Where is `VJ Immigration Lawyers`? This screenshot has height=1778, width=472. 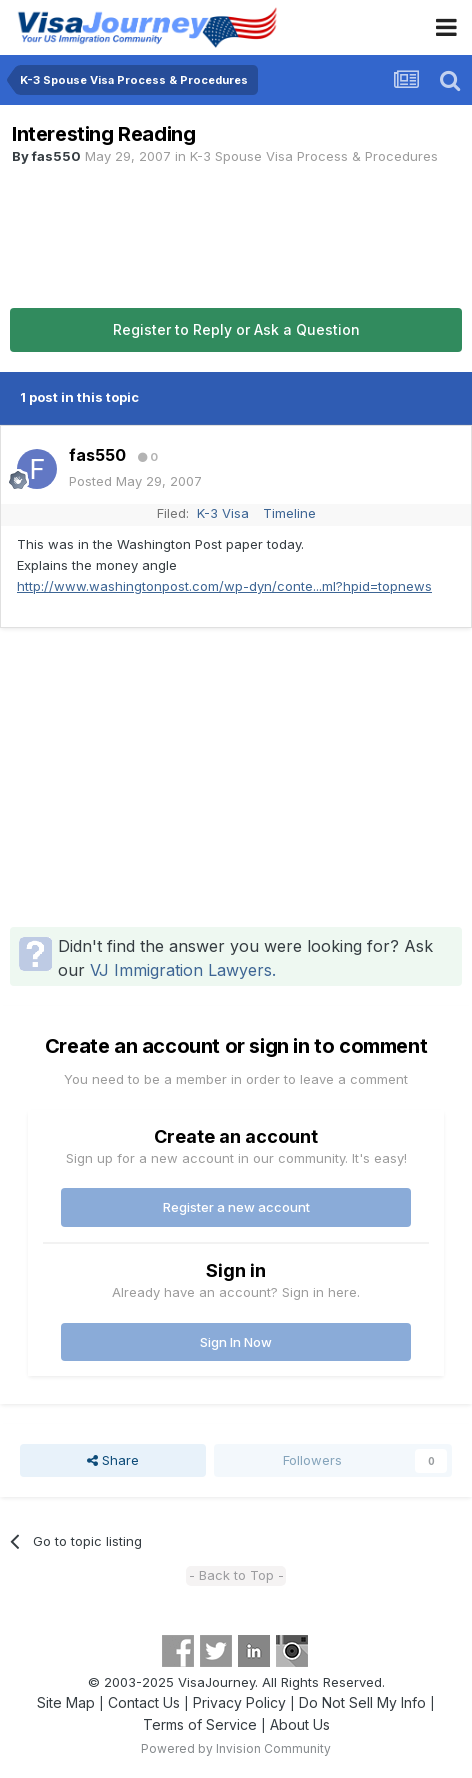 VJ Immigration Lawyers is located at coordinates (181, 970).